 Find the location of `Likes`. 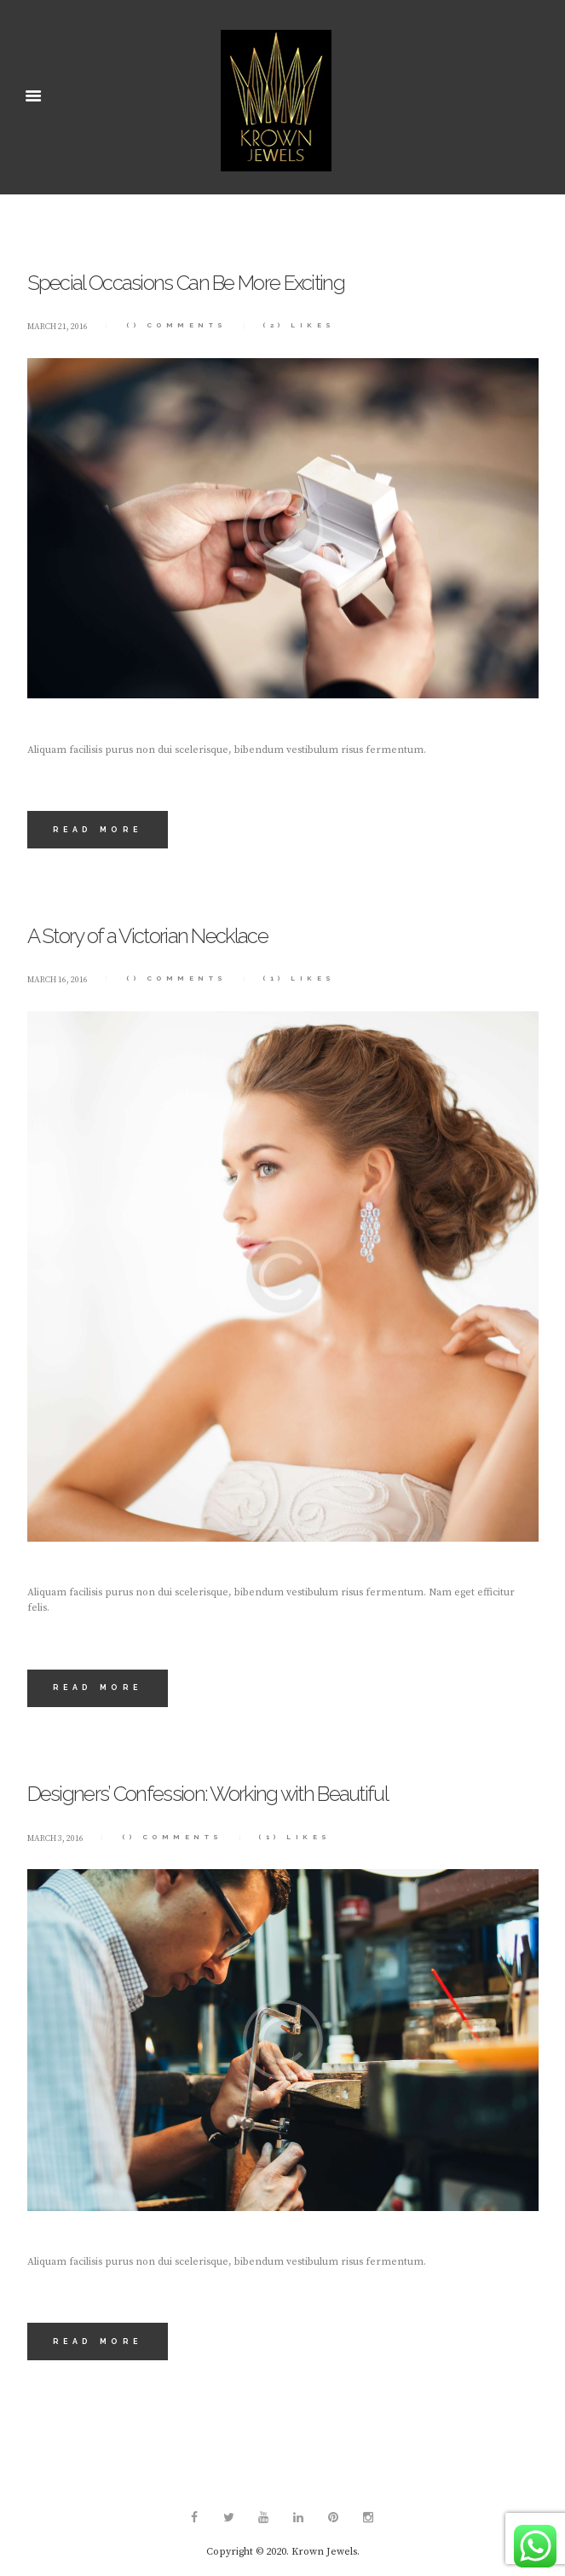

Likes is located at coordinates (299, 325).